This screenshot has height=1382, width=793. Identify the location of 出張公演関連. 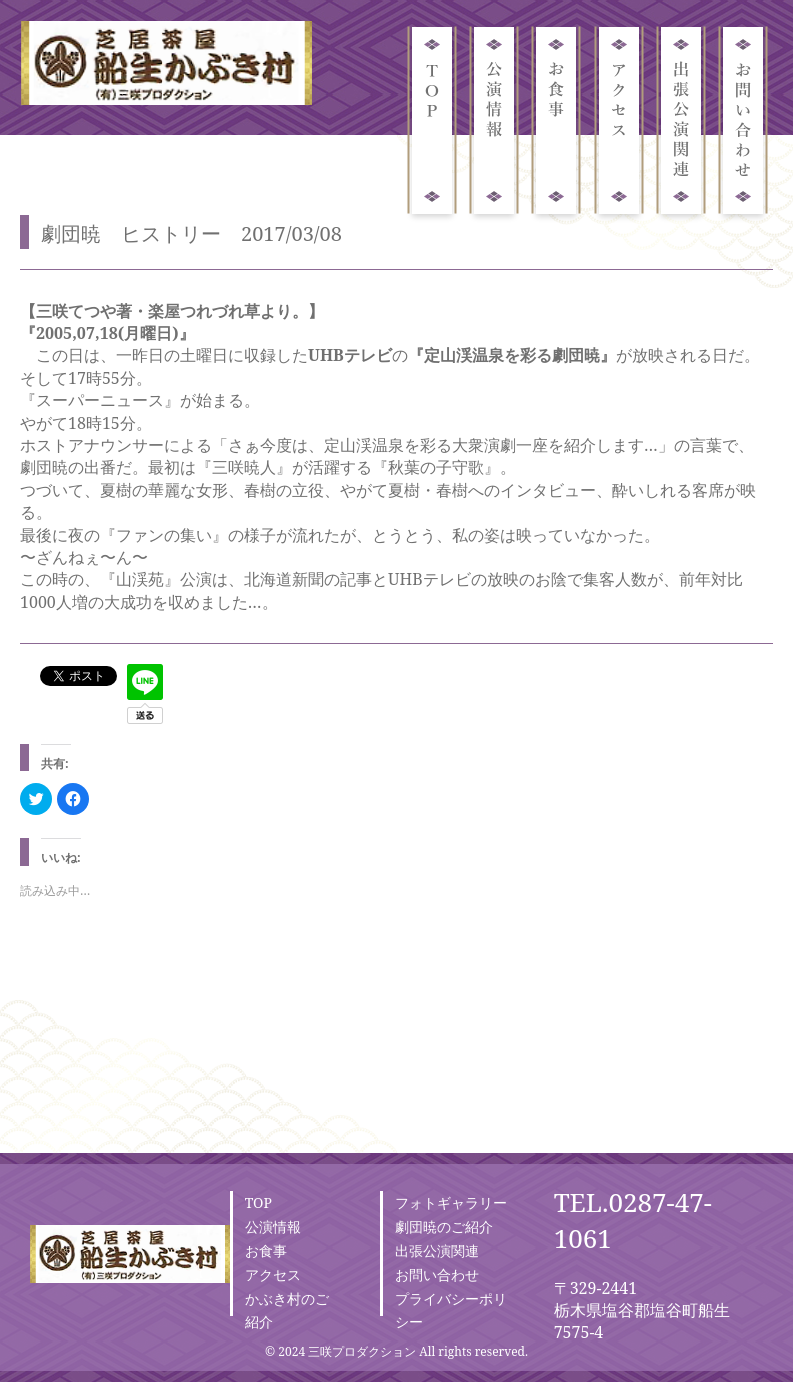
(437, 1250).